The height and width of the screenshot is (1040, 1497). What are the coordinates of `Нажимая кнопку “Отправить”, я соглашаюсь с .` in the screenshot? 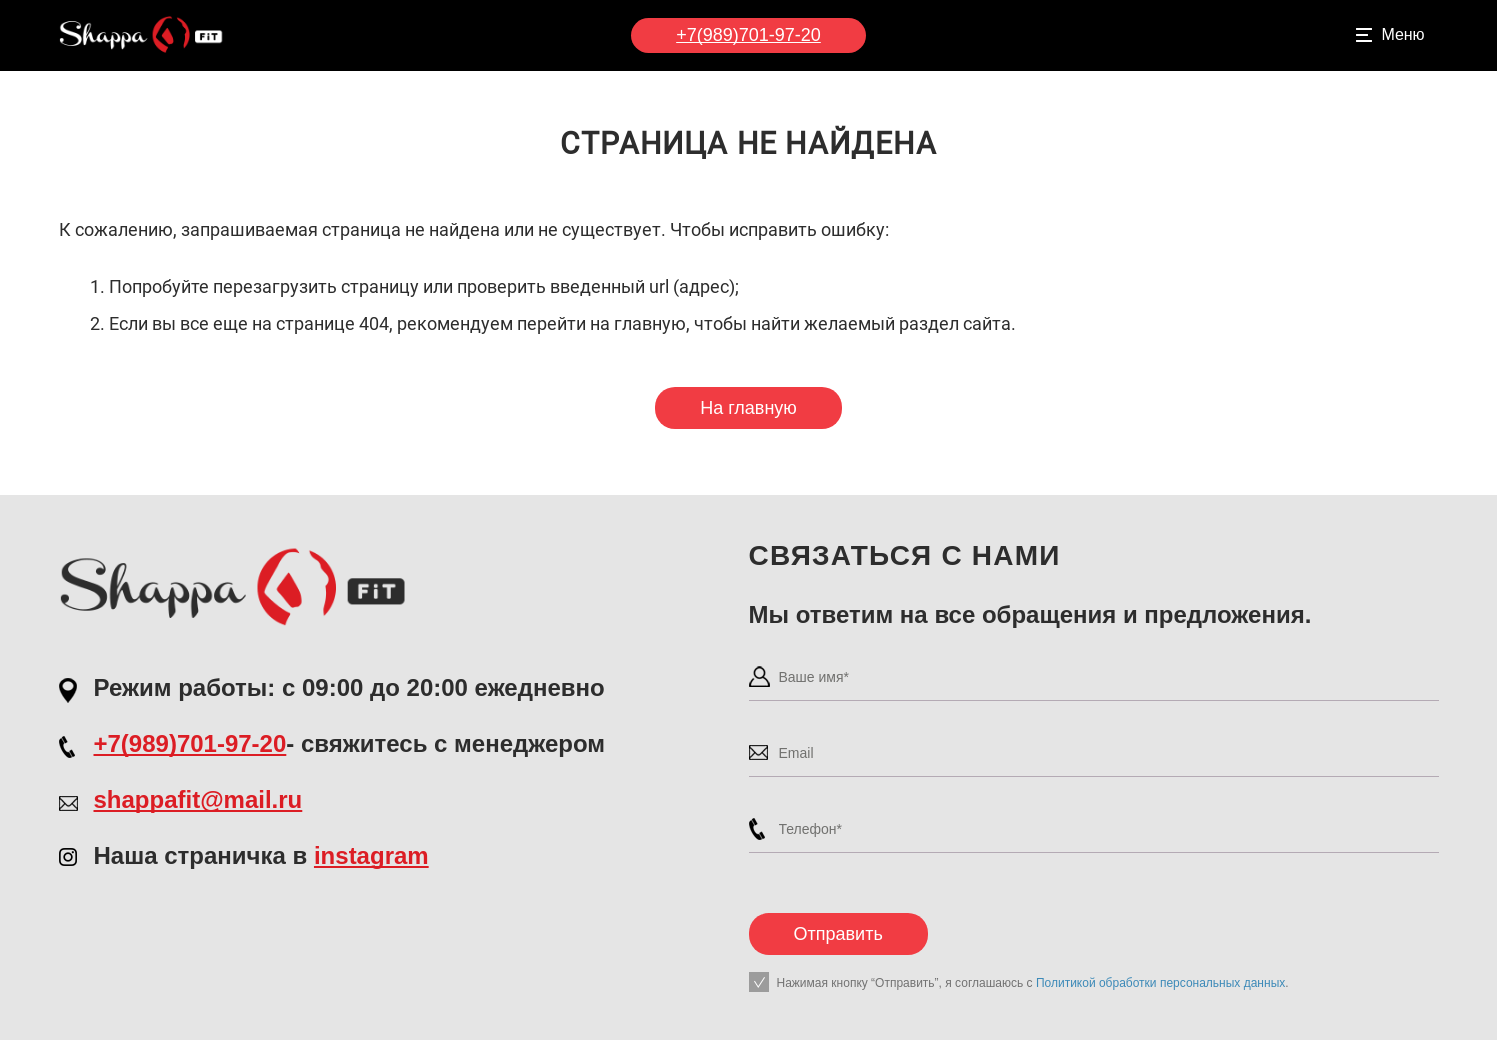 It's located at (1033, 983).